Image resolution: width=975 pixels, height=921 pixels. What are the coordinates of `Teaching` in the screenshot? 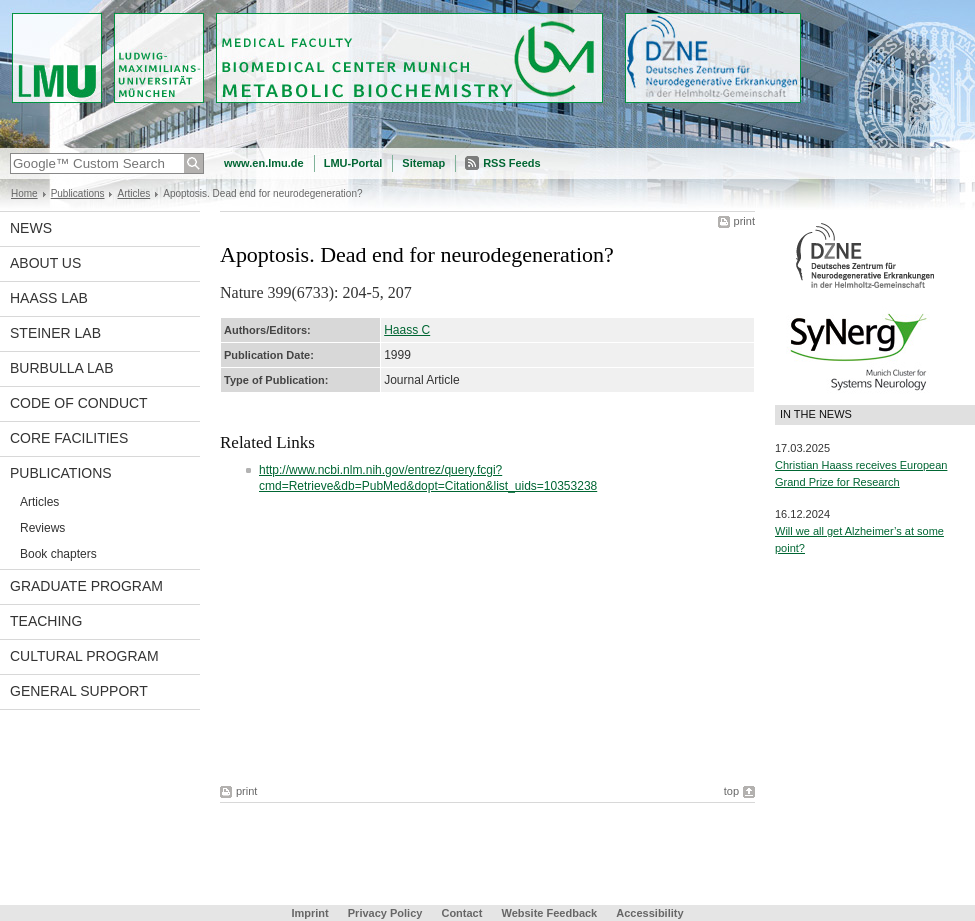 It's located at (46, 621).